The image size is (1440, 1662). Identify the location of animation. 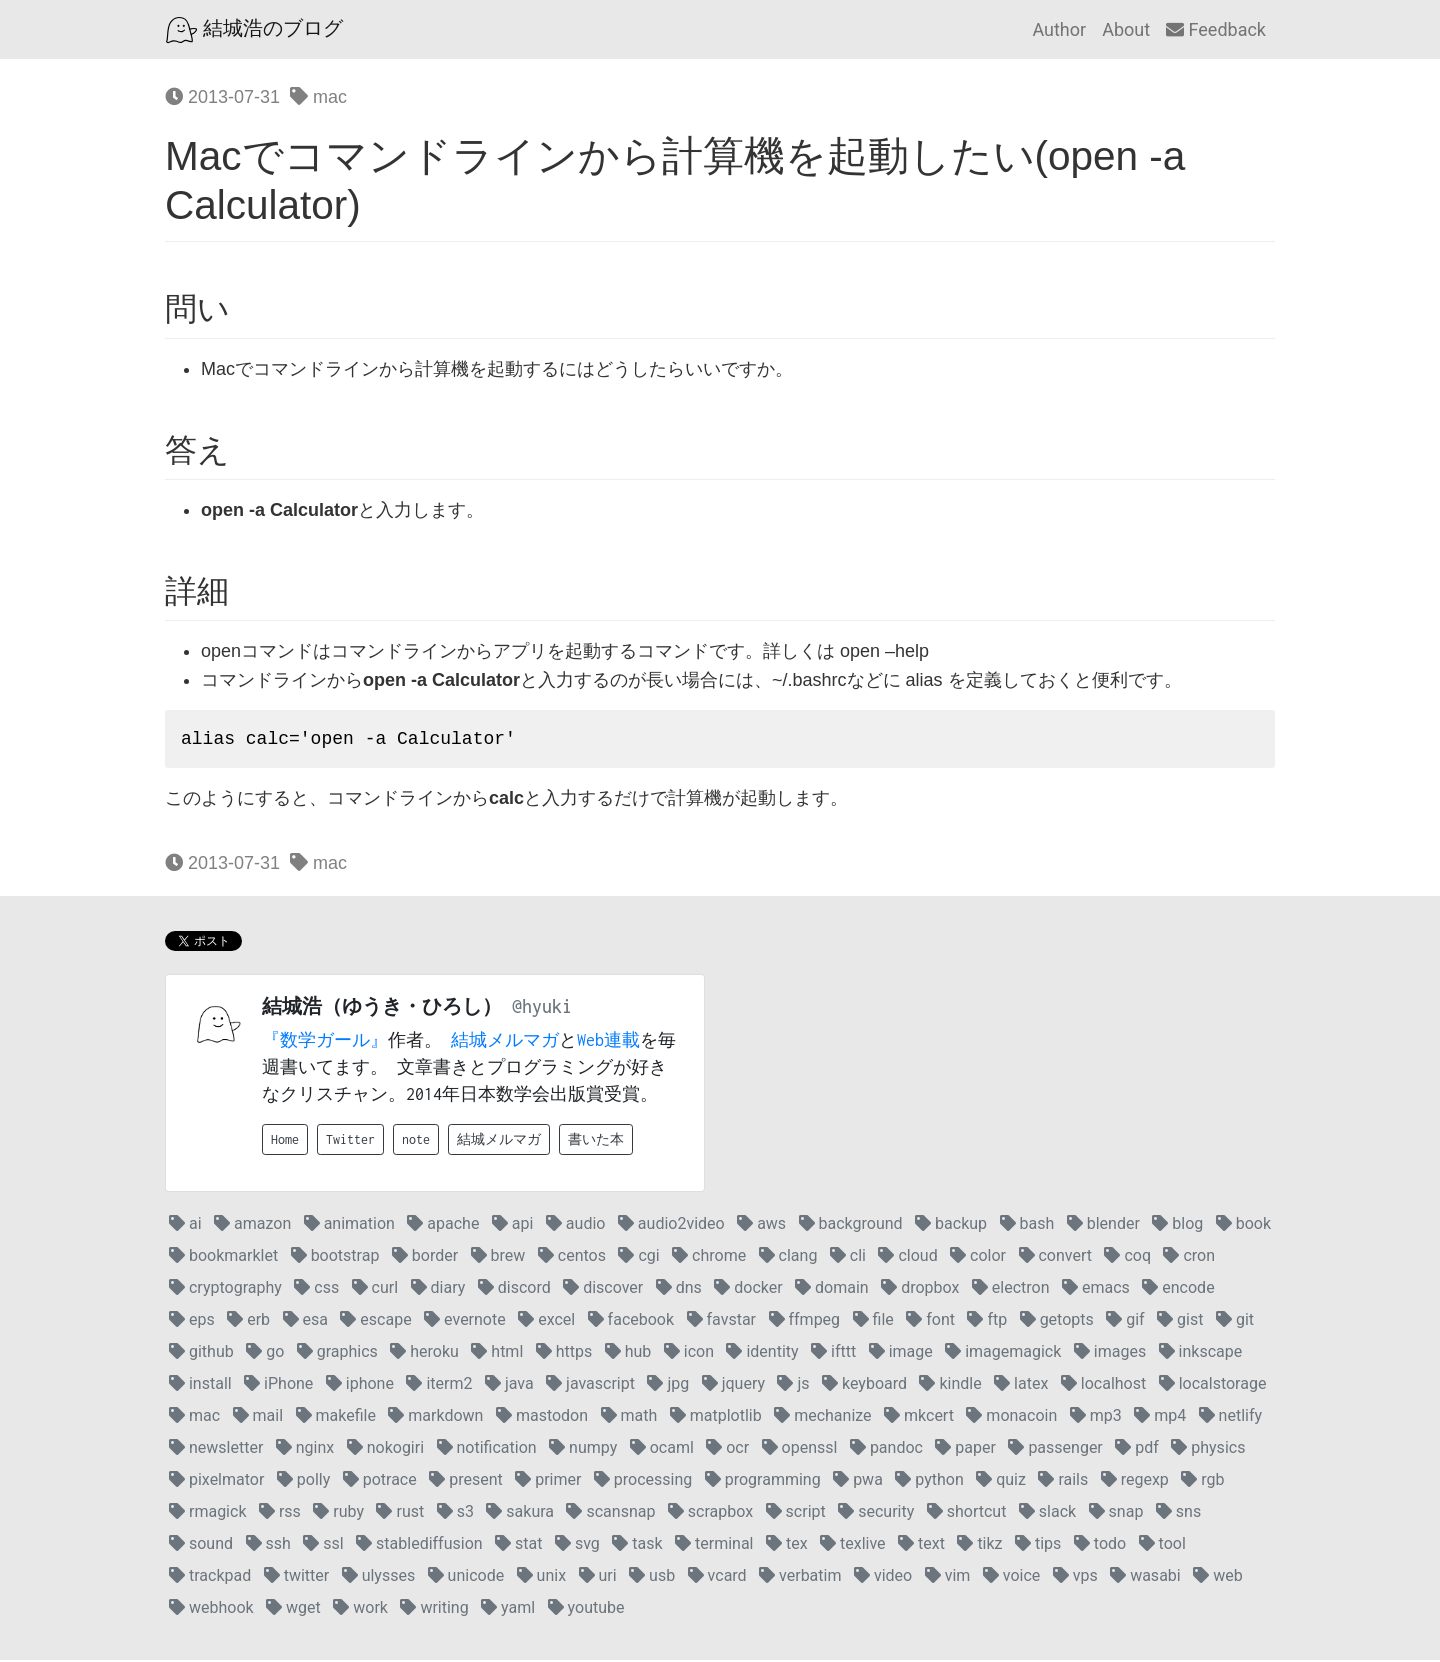
(349, 1225).